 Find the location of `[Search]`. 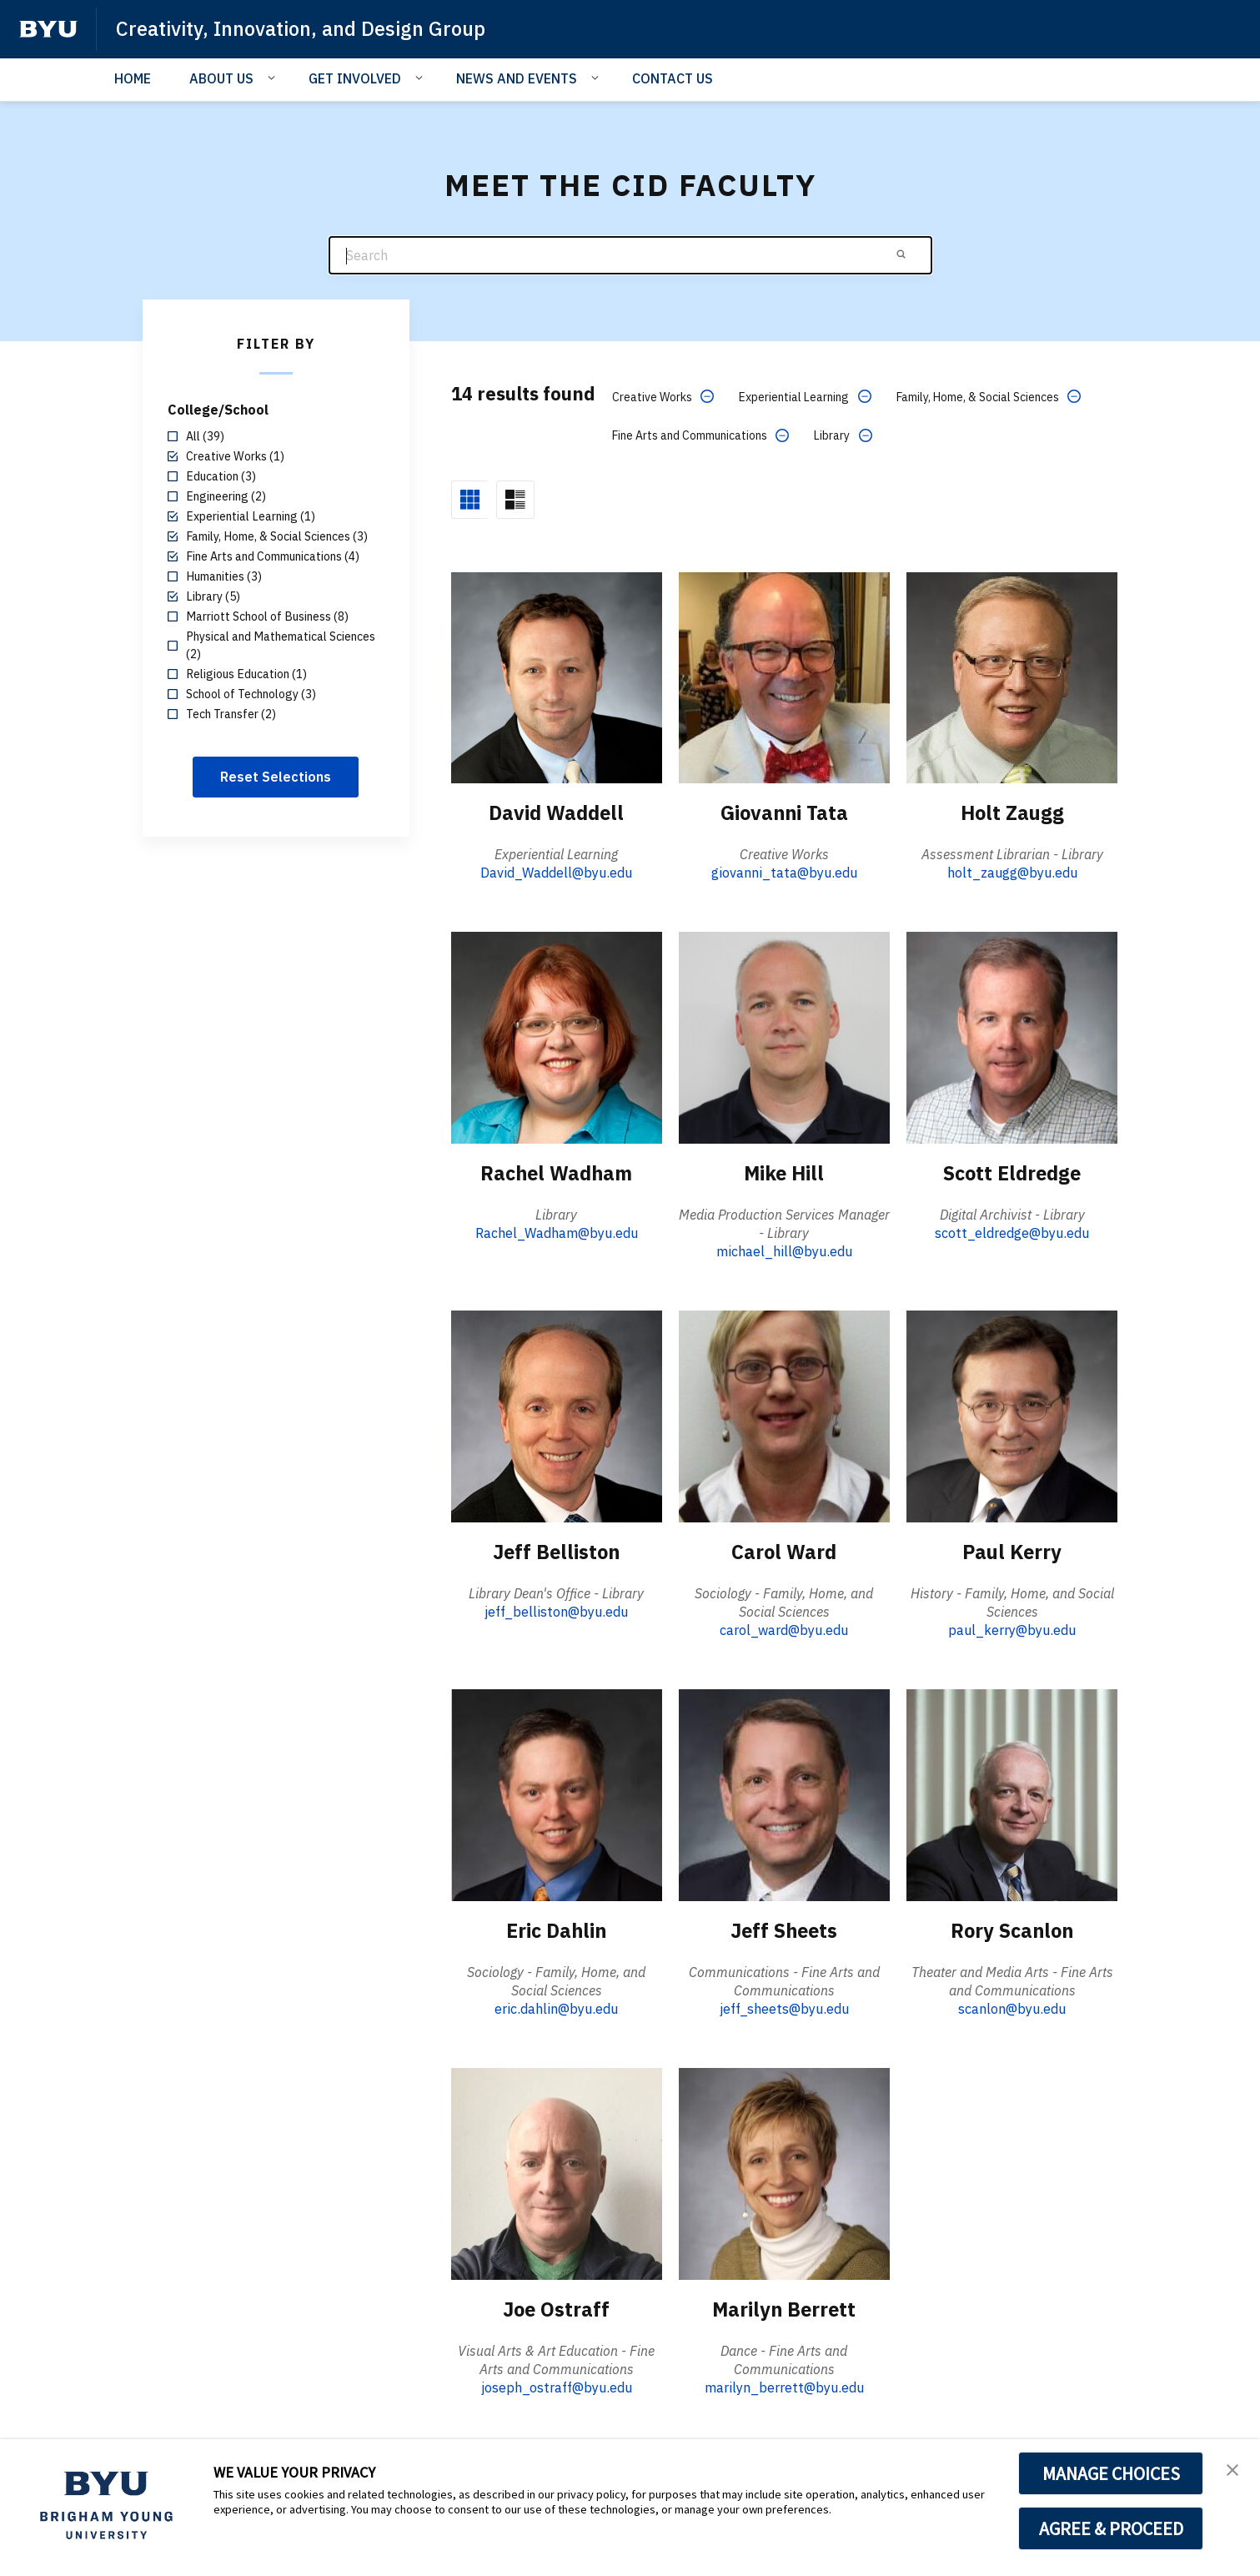

[Search] is located at coordinates (630, 255).